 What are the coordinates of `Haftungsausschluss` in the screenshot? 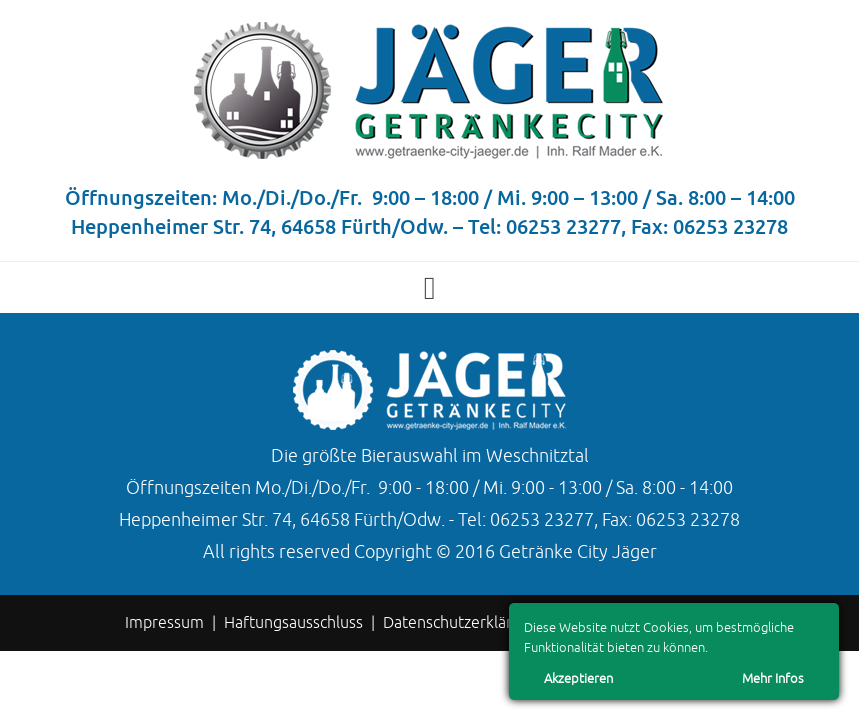 It's located at (293, 623).